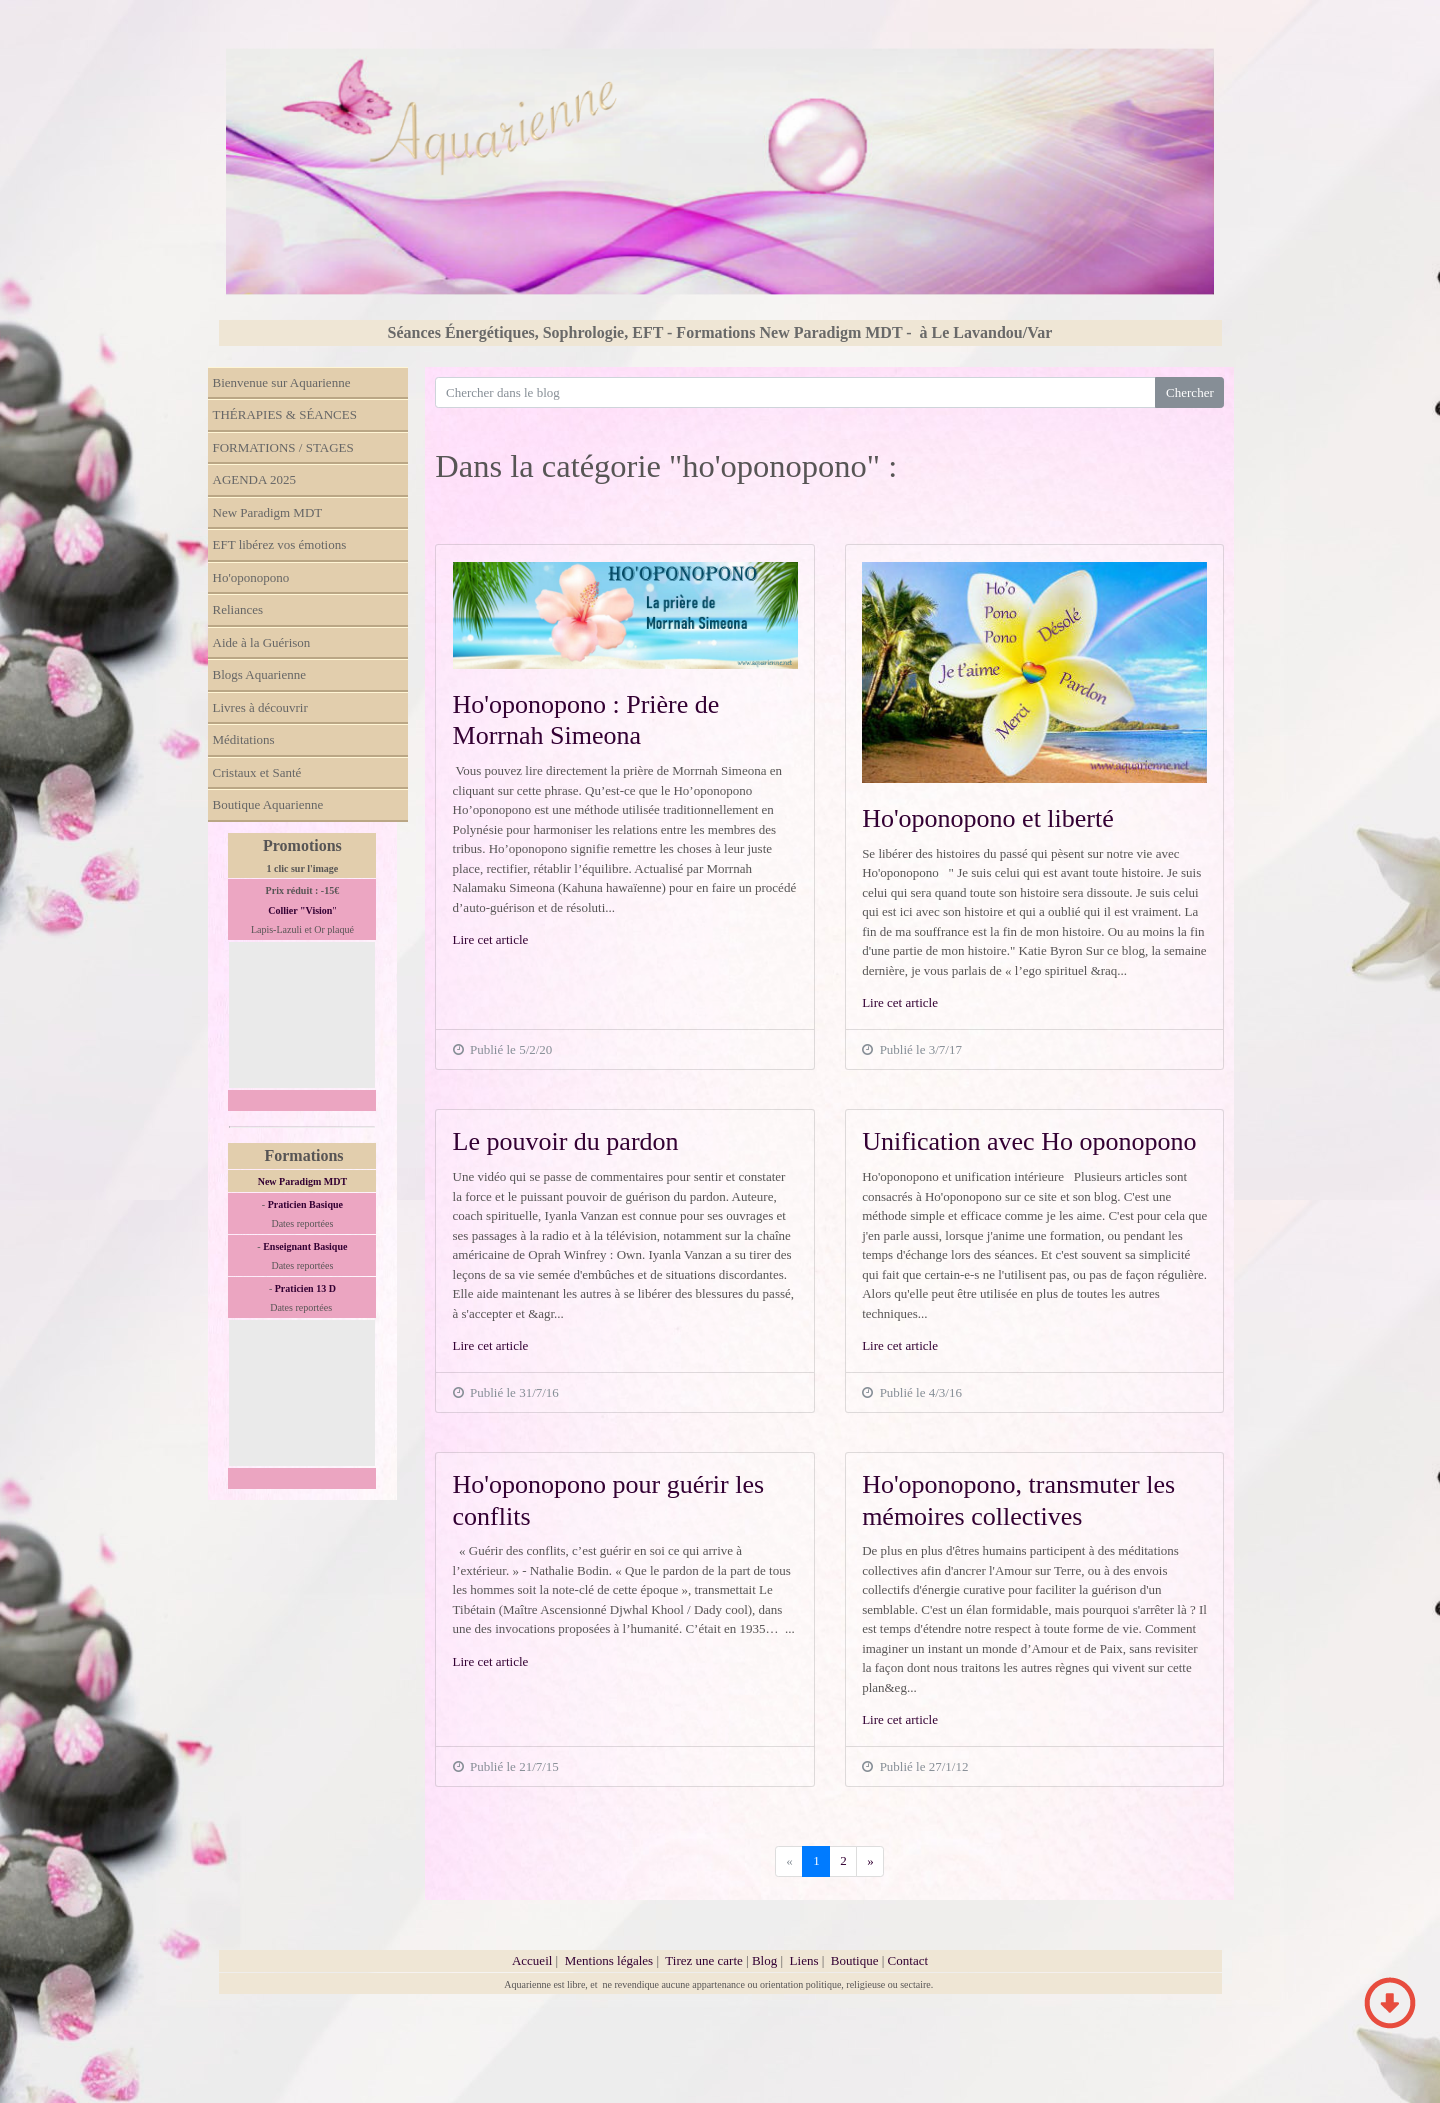 Image resolution: width=1440 pixels, height=2103 pixels. Describe the element at coordinates (283, 447) in the screenshot. I see `FORMATIONS / STAGES` at that location.